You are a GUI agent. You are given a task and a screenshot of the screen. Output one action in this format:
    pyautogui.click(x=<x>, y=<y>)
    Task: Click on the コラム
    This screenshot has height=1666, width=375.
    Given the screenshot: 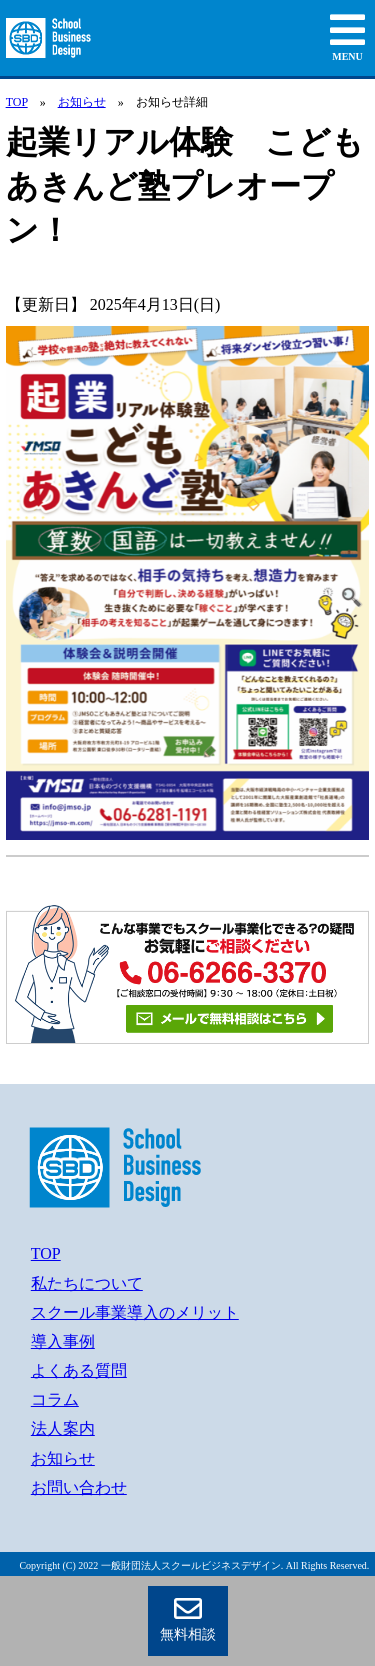 What is the action you would take?
    pyautogui.click(x=55, y=1399)
    